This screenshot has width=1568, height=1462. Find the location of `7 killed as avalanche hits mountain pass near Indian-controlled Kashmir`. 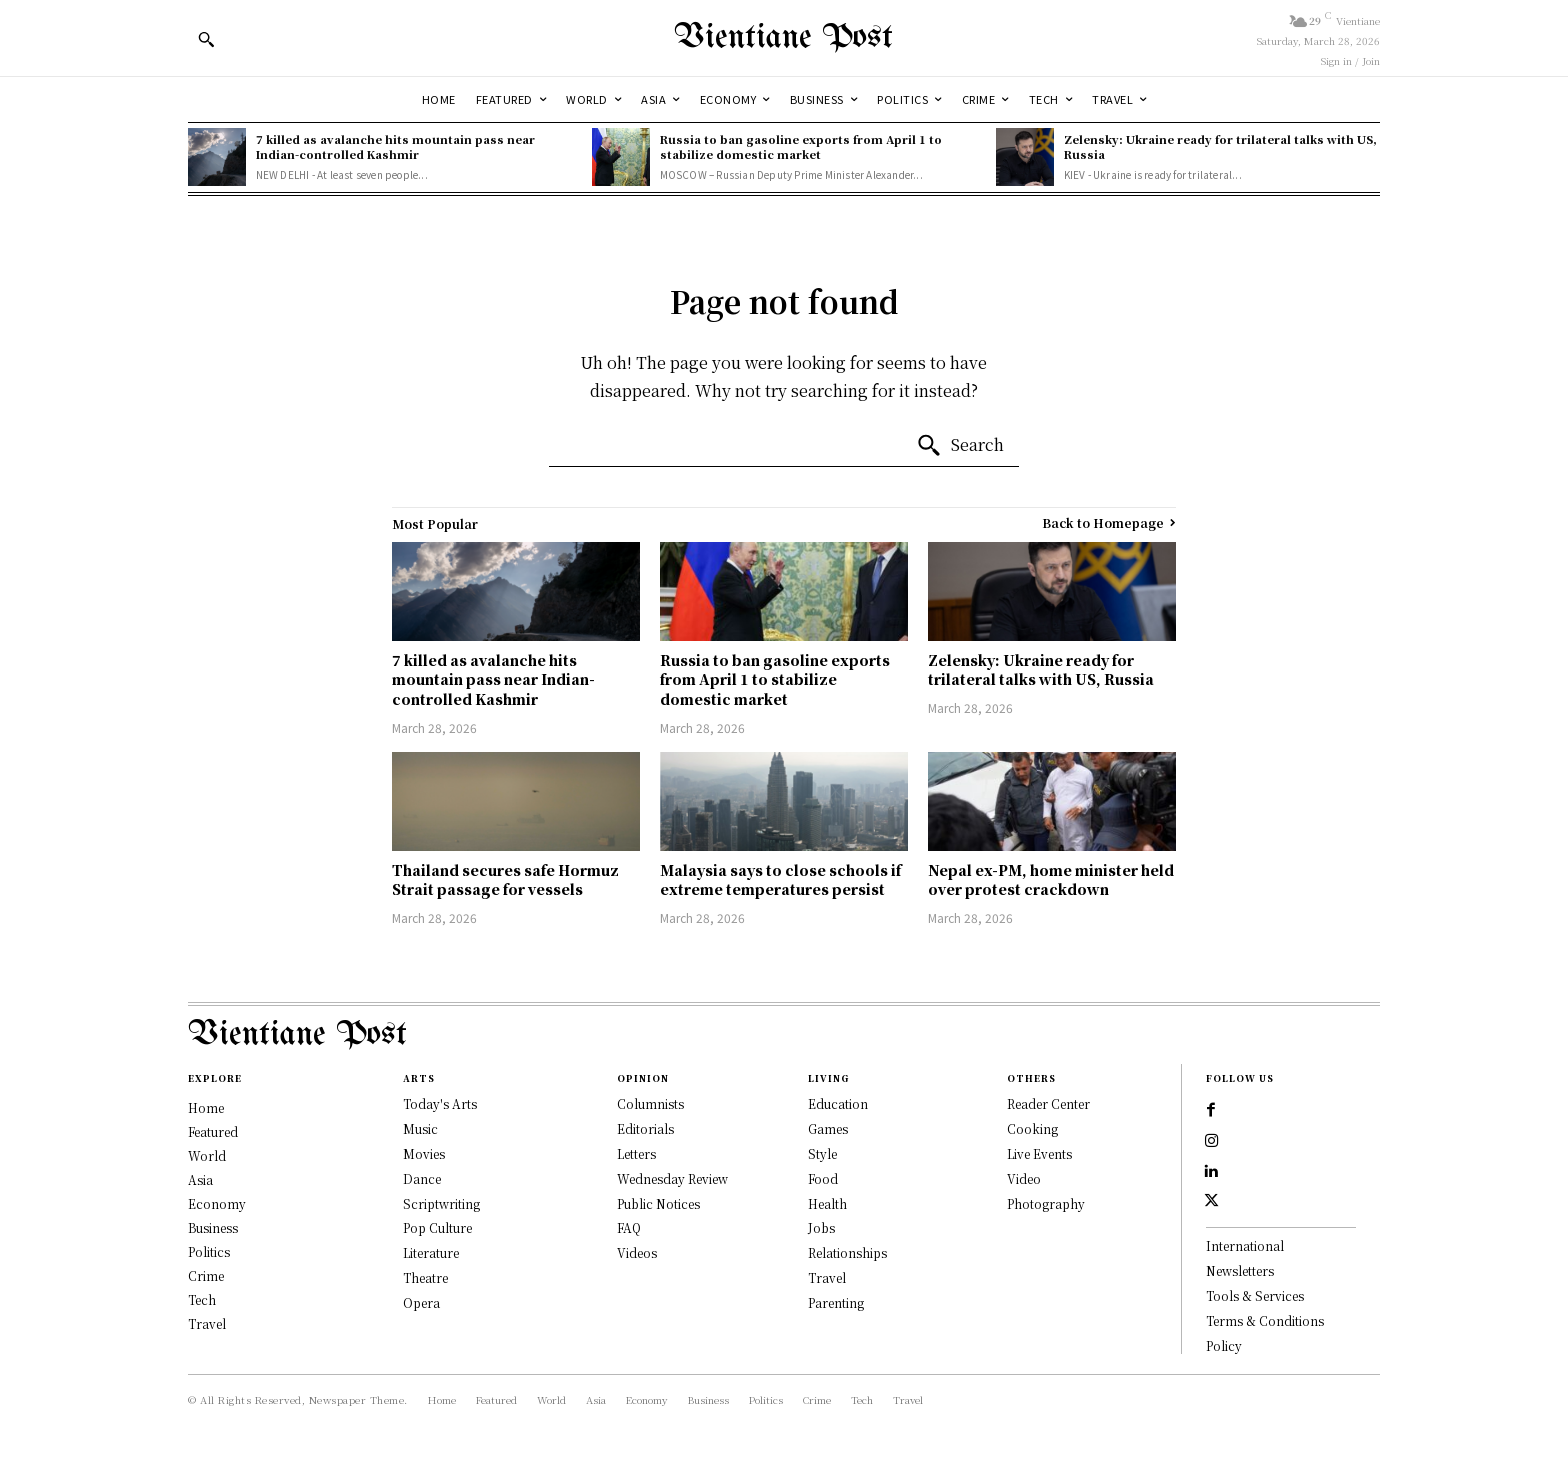

7 killed as avalanche hits mountain pass near Indian-controlled Kashmir is located at coordinates (395, 146).